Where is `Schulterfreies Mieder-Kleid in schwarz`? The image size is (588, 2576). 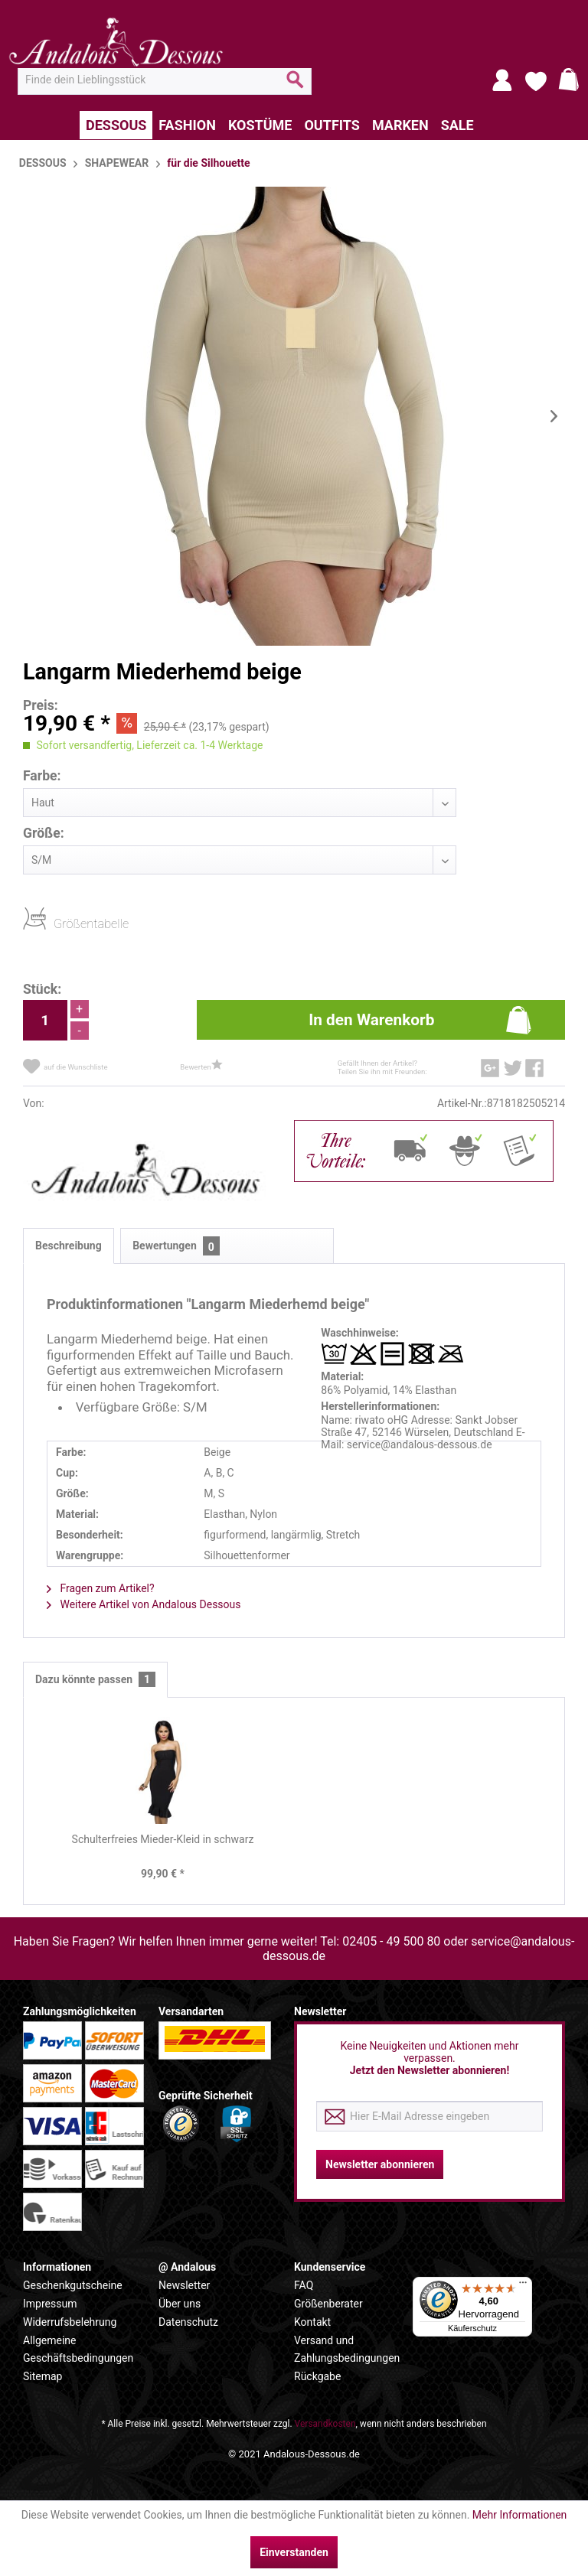
Schulterfreies Mieder-Kleid in schwarz is located at coordinates (163, 1839).